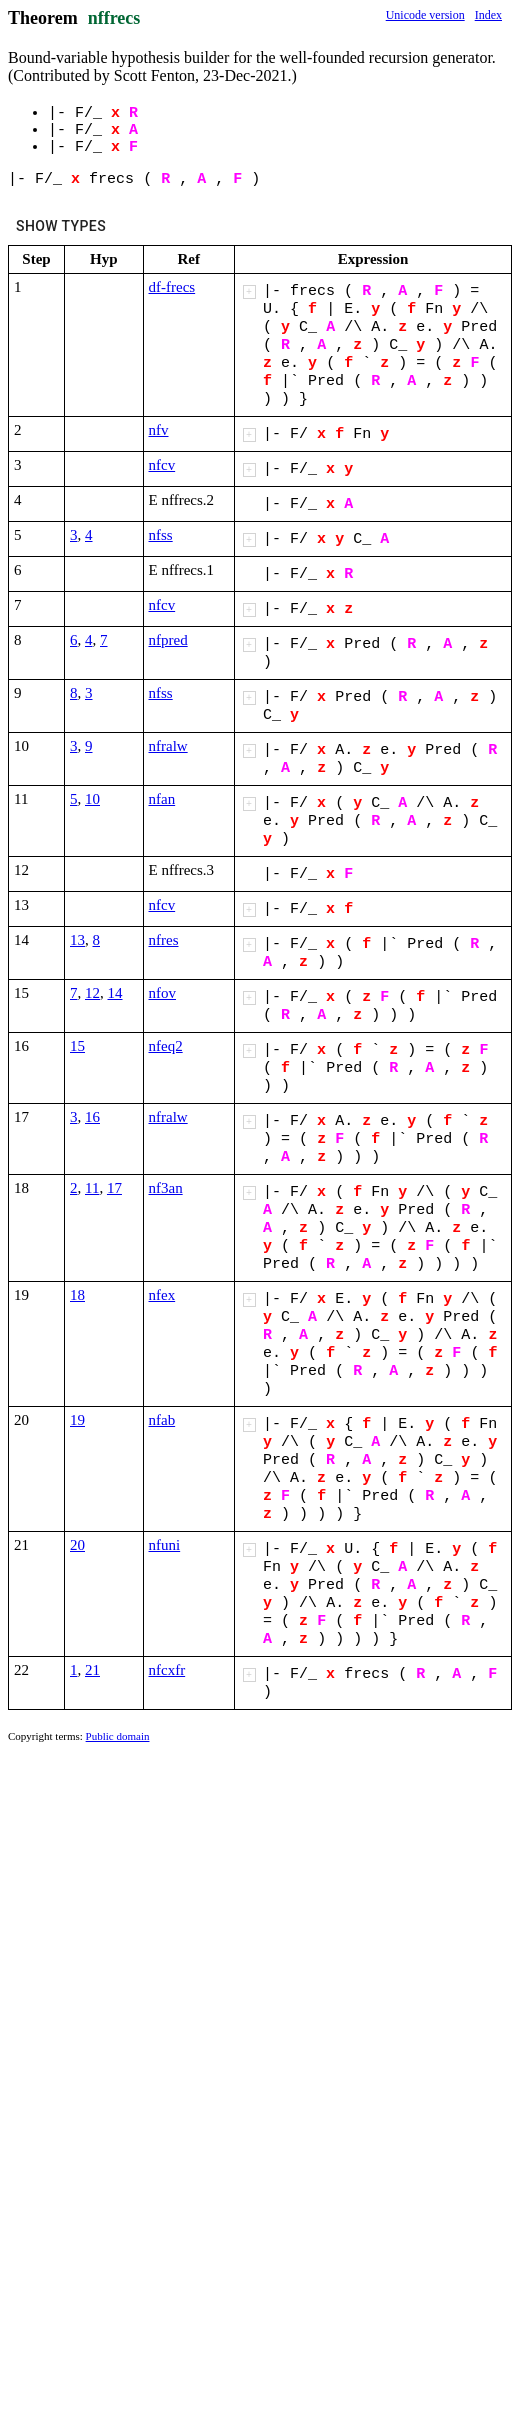 This screenshot has height=2430, width=520. Describe the element at coordinates (162, 799) in the screenshot. I see `nfan` at that location.